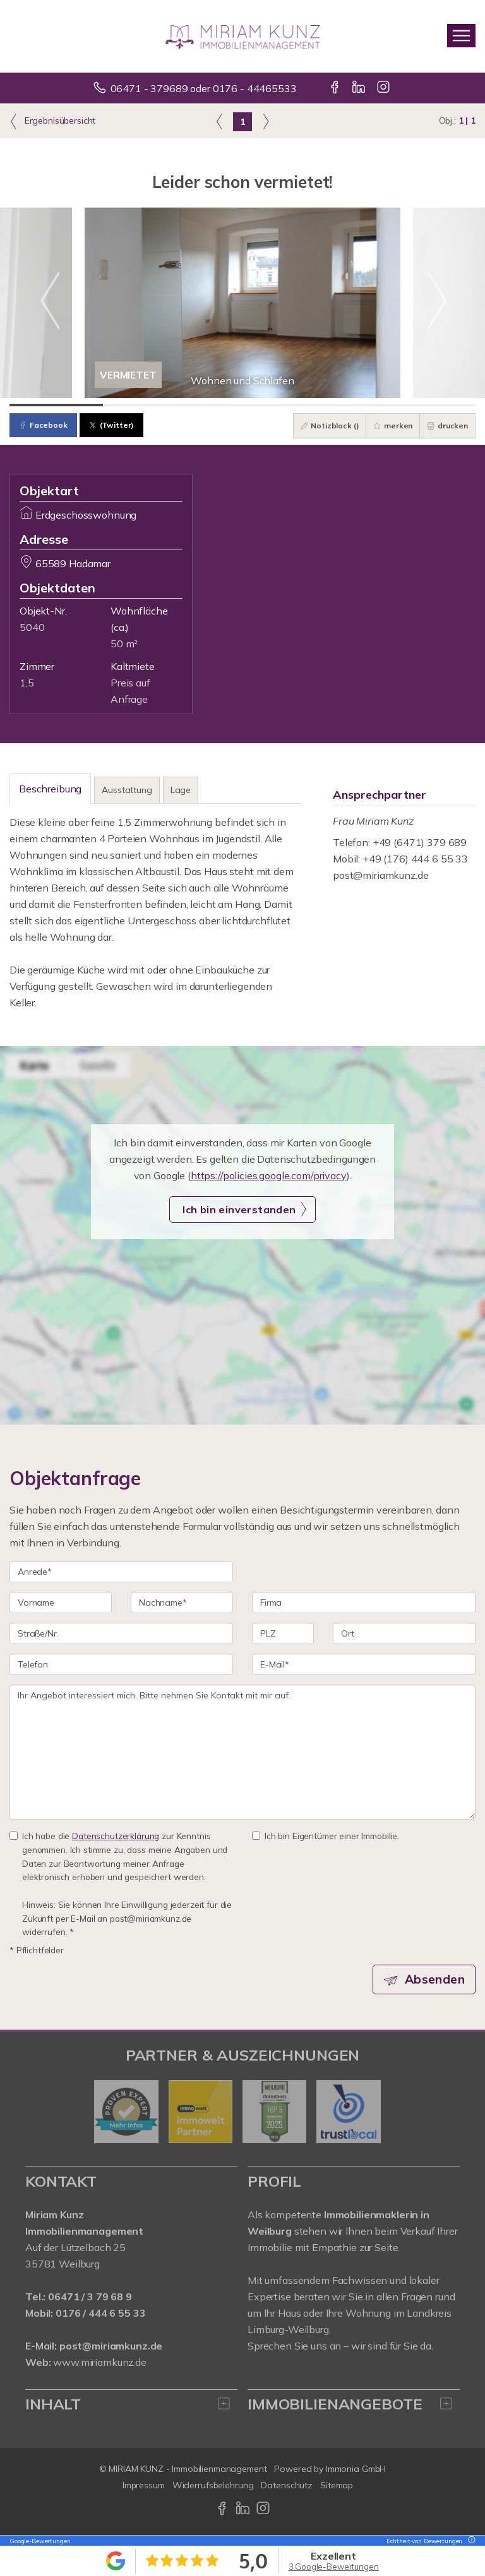  What do you see at coordinates (242, 36) in the screenshot?
I see `[Startseite]` at bounding box center [242, 36].